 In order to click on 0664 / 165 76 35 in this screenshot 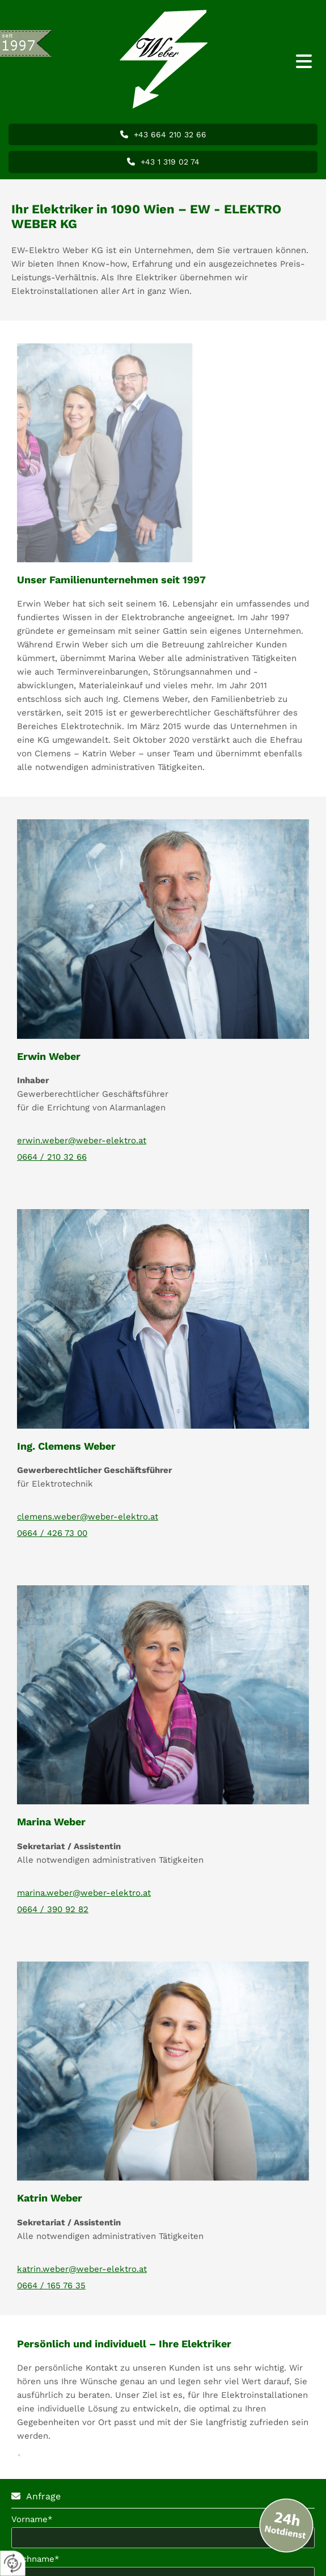, I will do `click(51, 2285)`.